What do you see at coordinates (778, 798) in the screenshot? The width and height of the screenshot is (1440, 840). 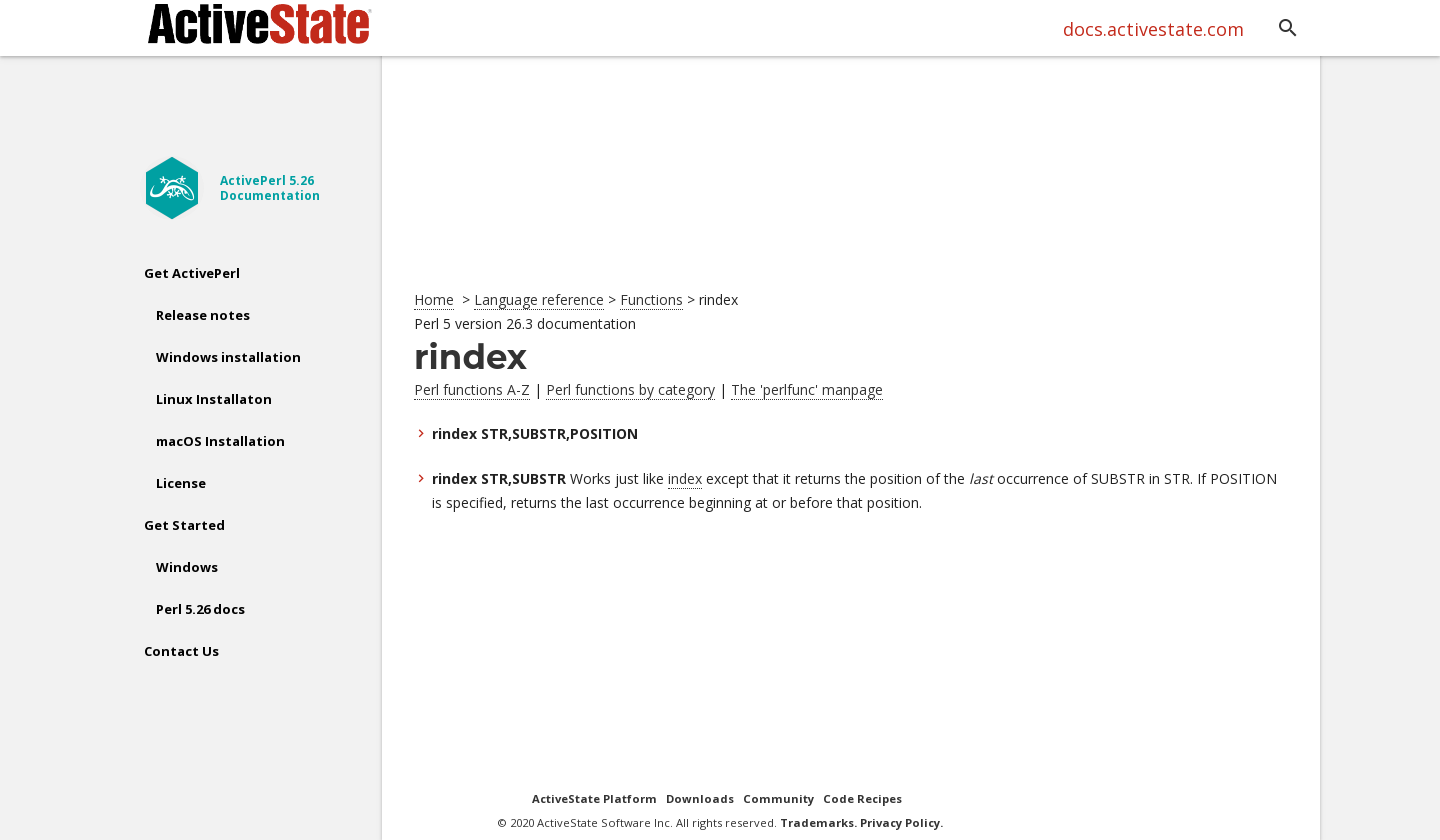 I see `Community` at bounding box center [778, 798].